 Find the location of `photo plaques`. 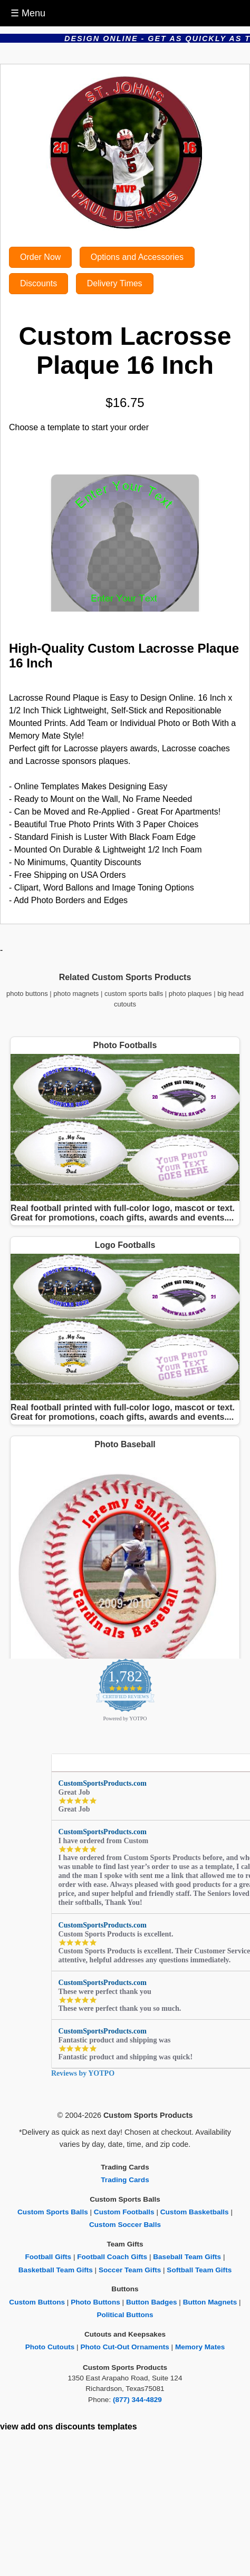

photo plaques is located at coordinates (190, 994).